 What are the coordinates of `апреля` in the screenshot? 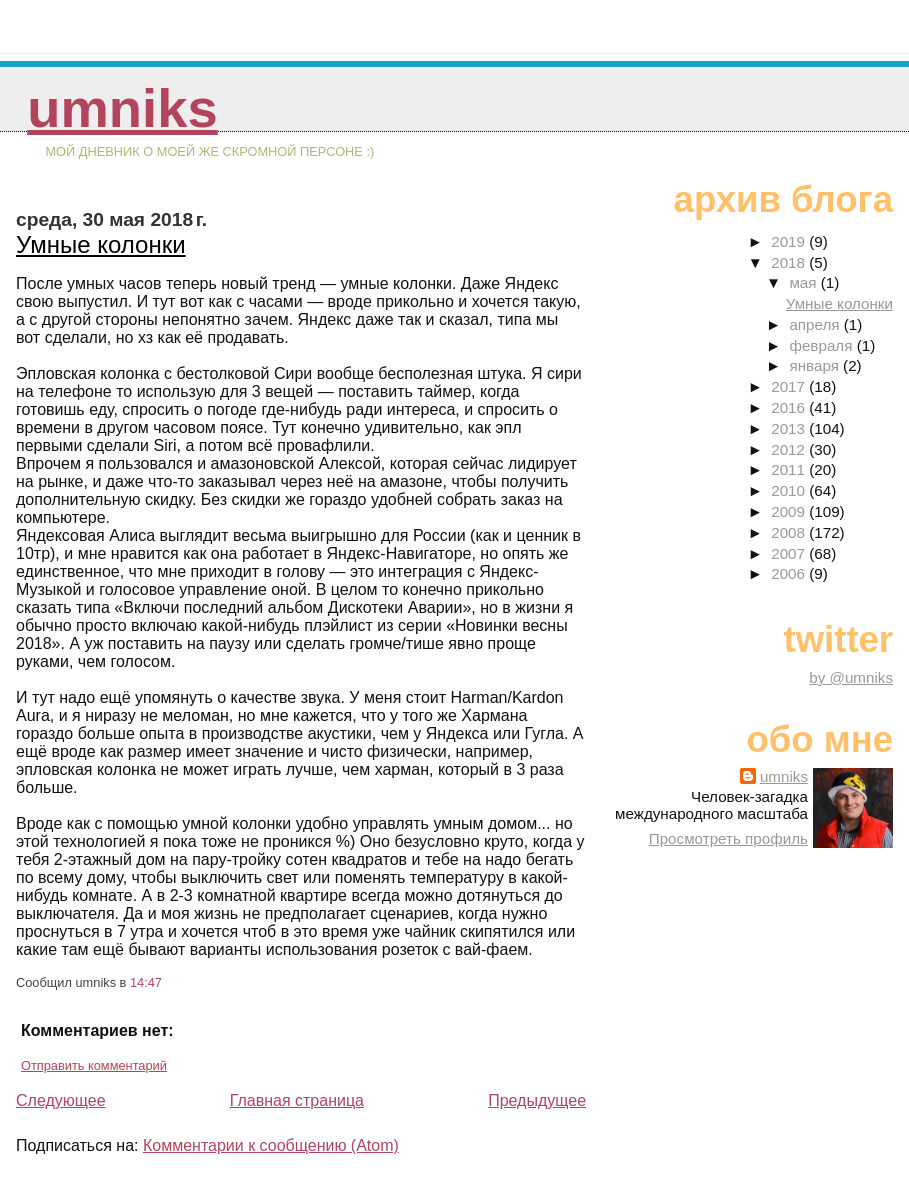 It's located at (816, 324).